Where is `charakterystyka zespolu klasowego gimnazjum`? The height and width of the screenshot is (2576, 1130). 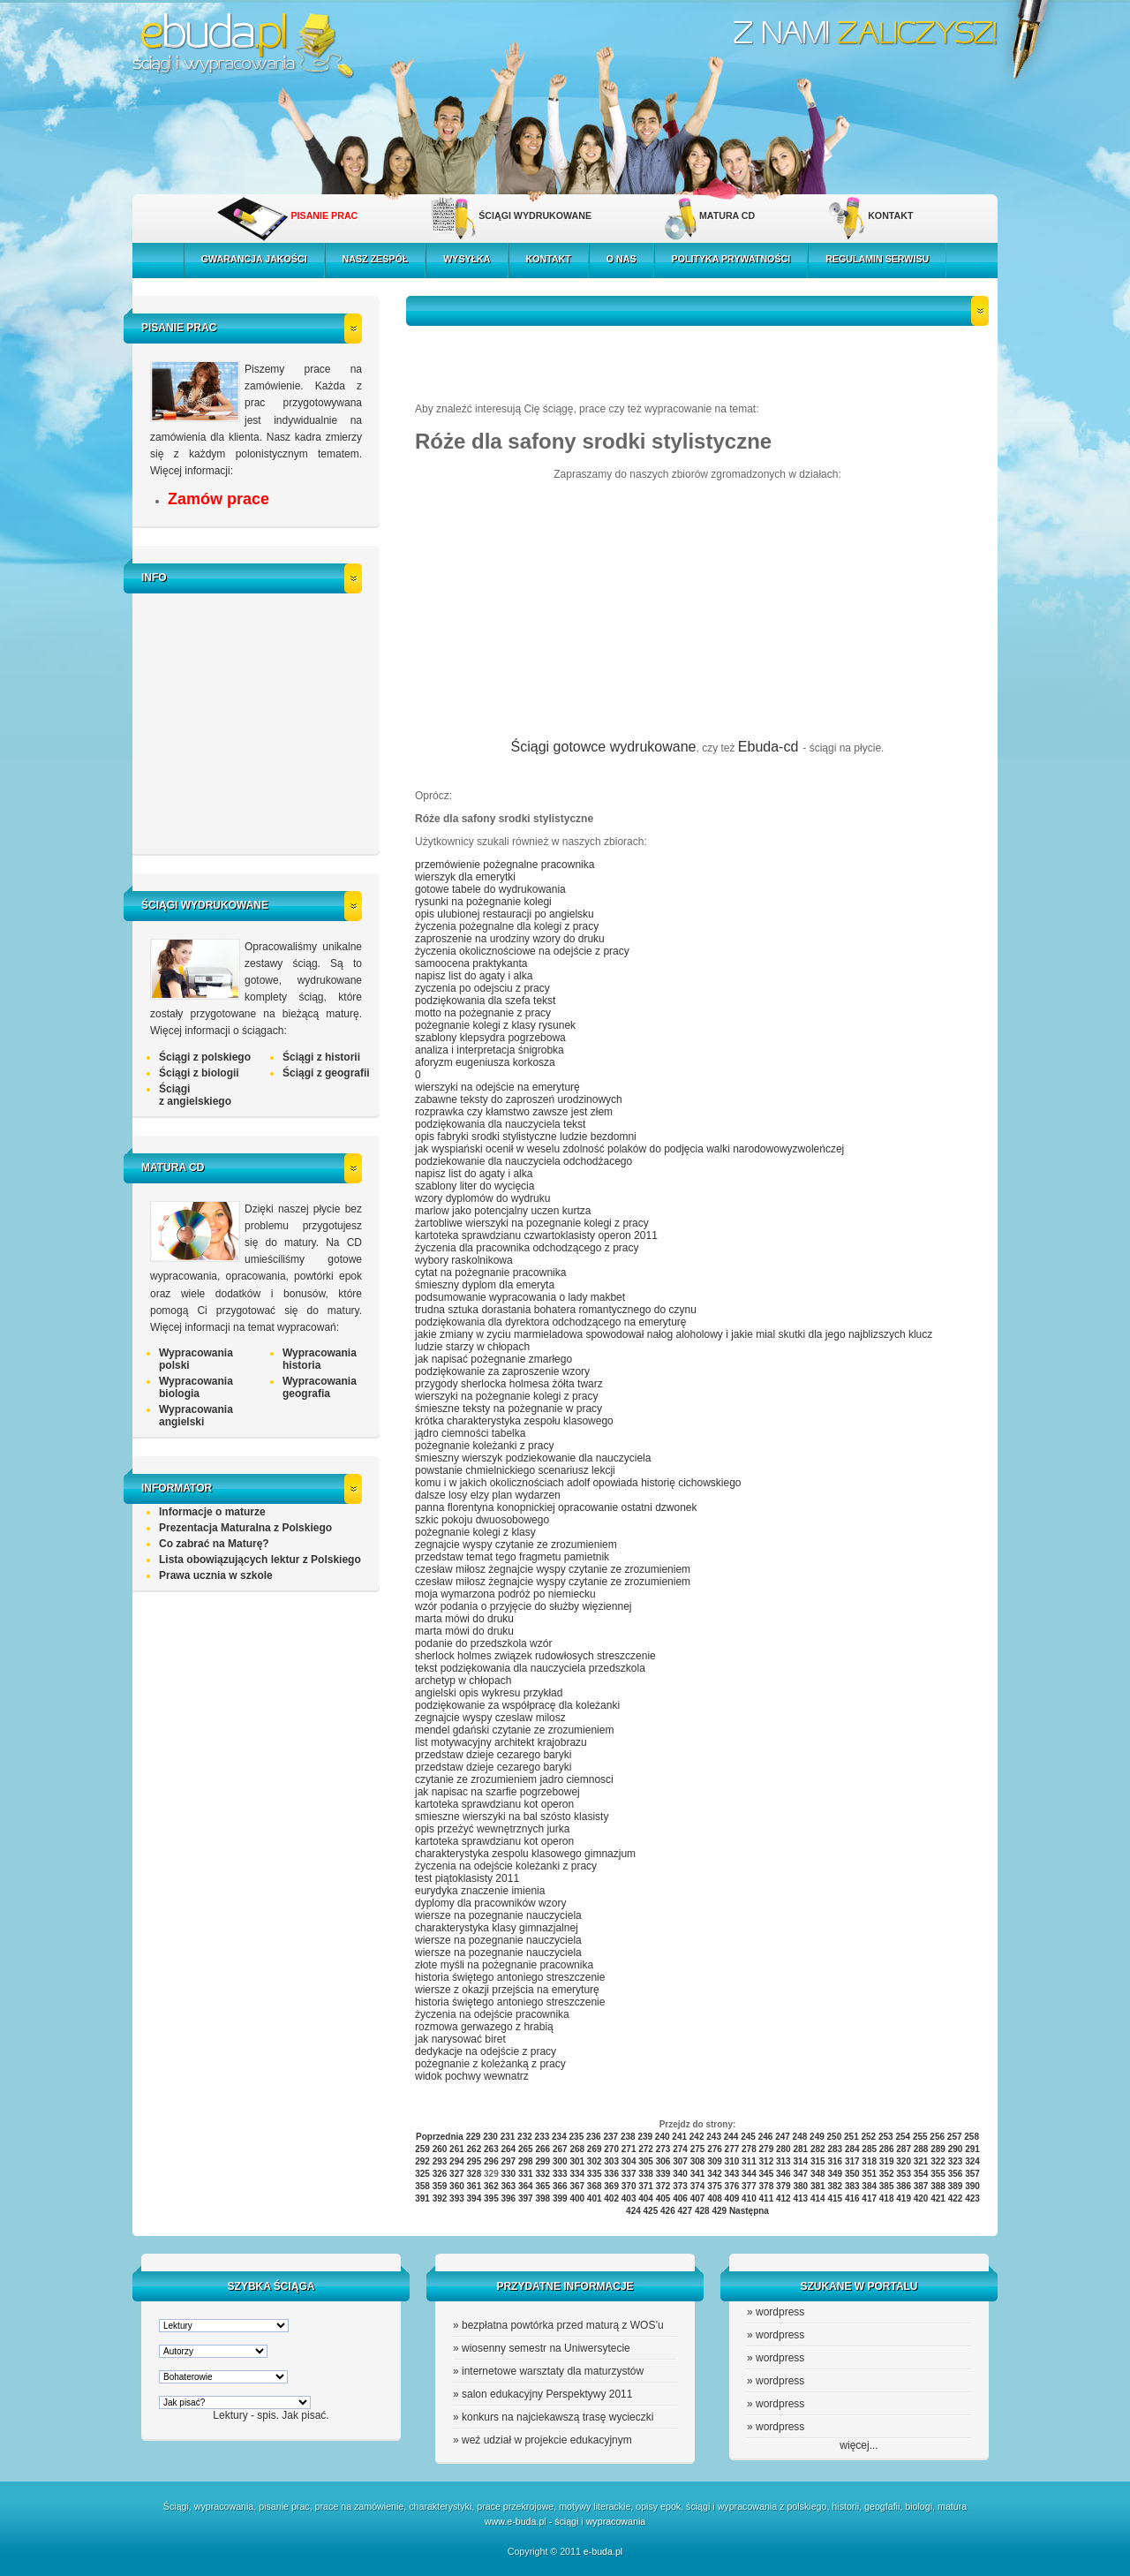
charakterystyka zespolu klasowego gimnazjum is located at coordinates (525, 1853).